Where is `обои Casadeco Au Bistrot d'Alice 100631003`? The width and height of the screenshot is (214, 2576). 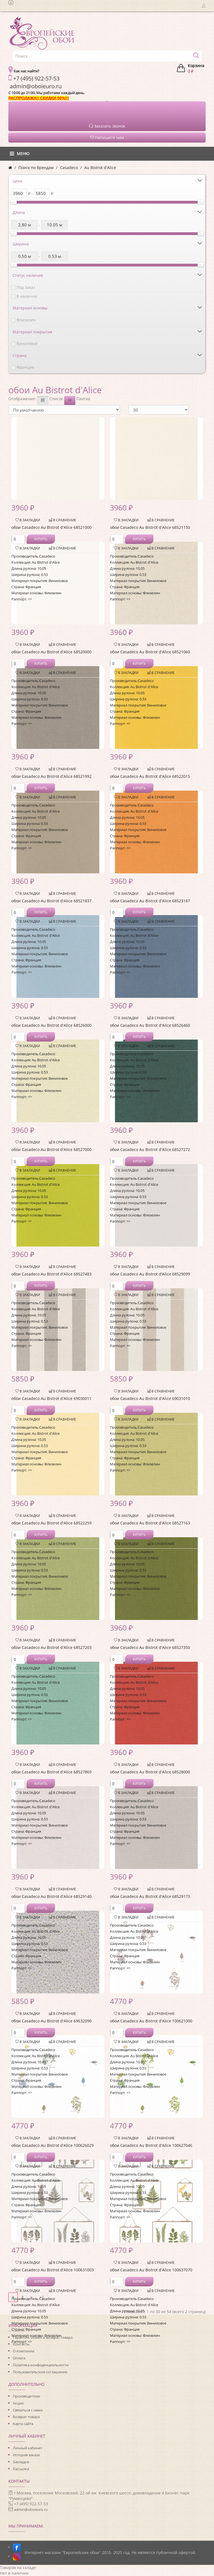
обои Casadeco Au Bistrot d'Alice 100631003 is located at coordinates (52, 2269).